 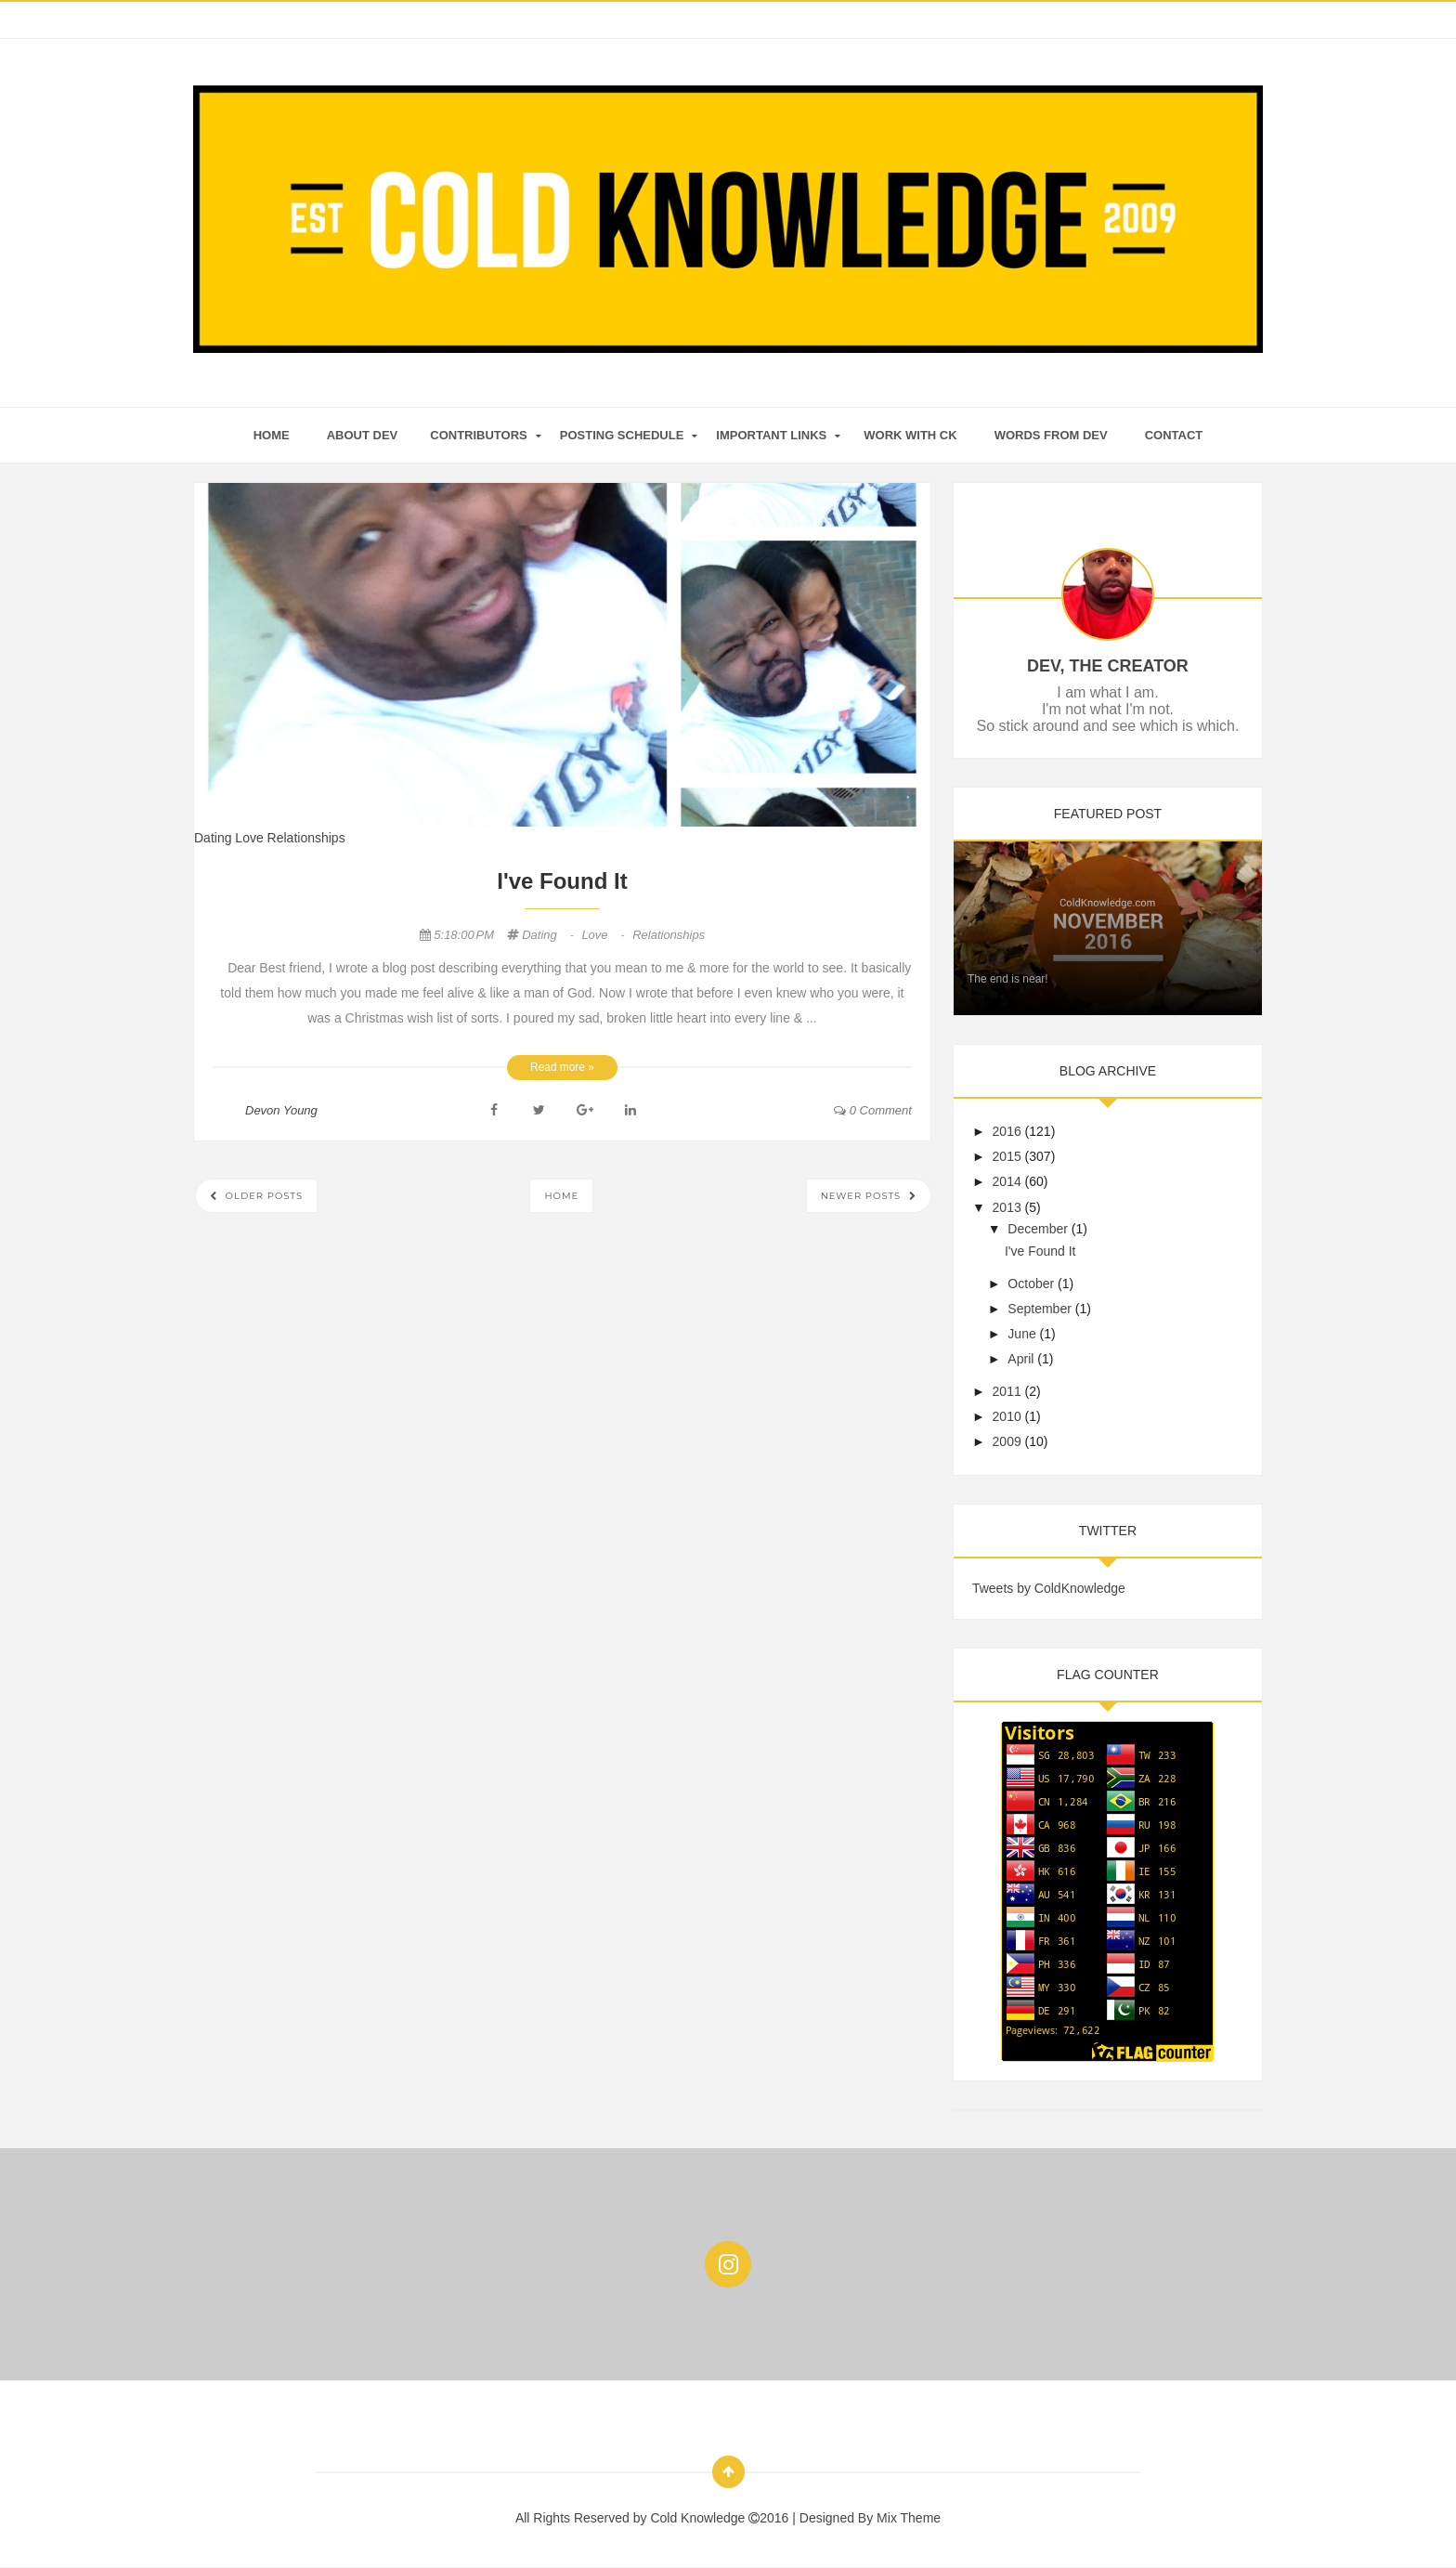 What do you see at coordinates (1007, 1441) in the screenshot?
I see `2009` at bounding box center [1007, 1441].